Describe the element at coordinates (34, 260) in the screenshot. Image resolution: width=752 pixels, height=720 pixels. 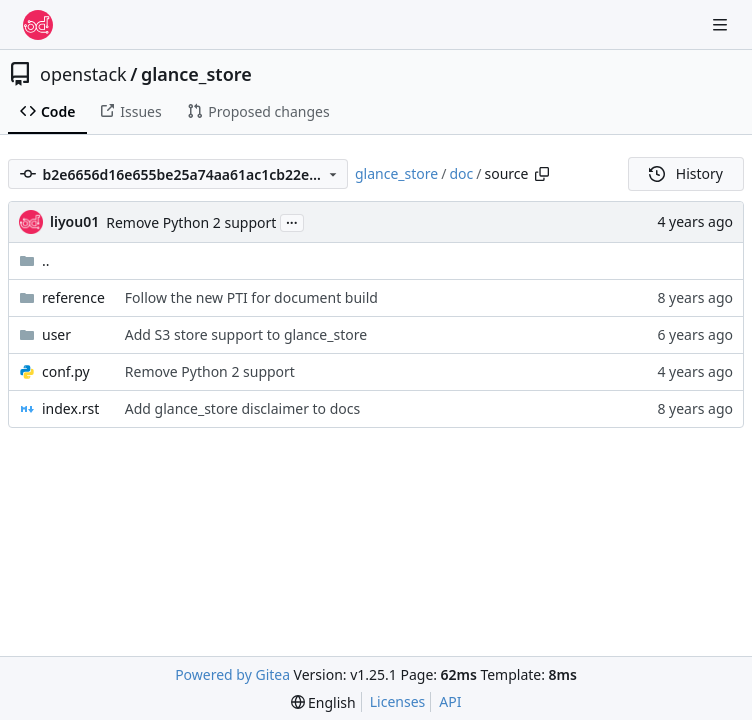
I see `..` at that location.